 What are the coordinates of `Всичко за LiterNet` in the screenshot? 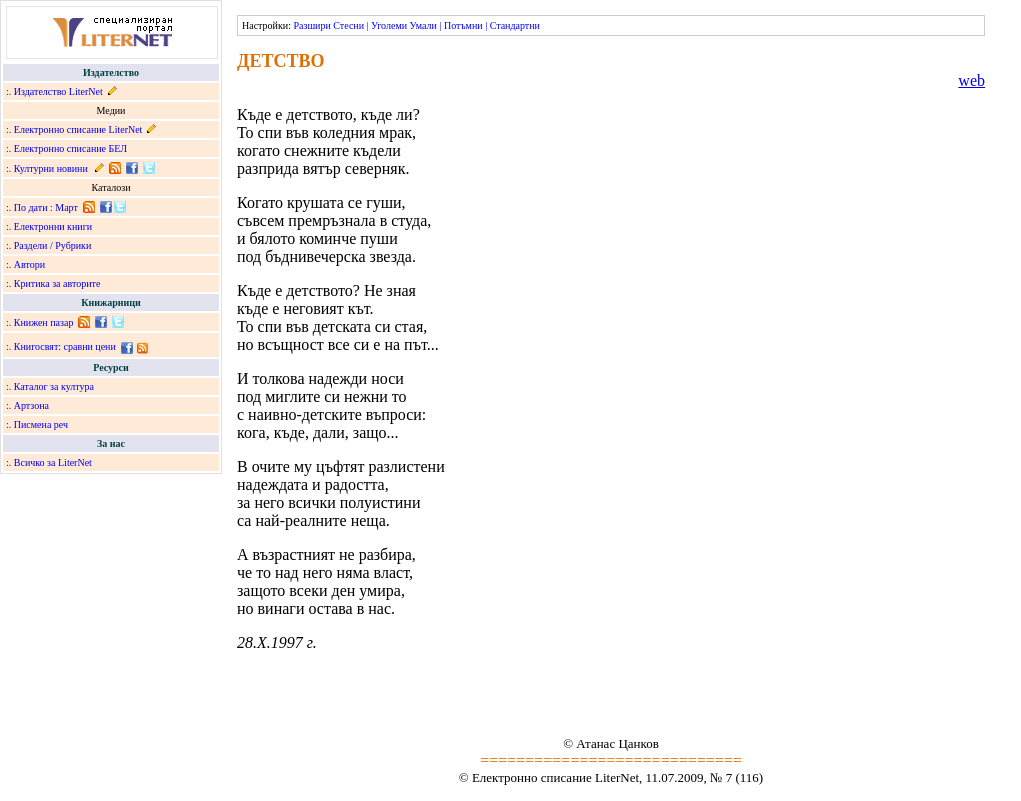 It's located at (53, 462).